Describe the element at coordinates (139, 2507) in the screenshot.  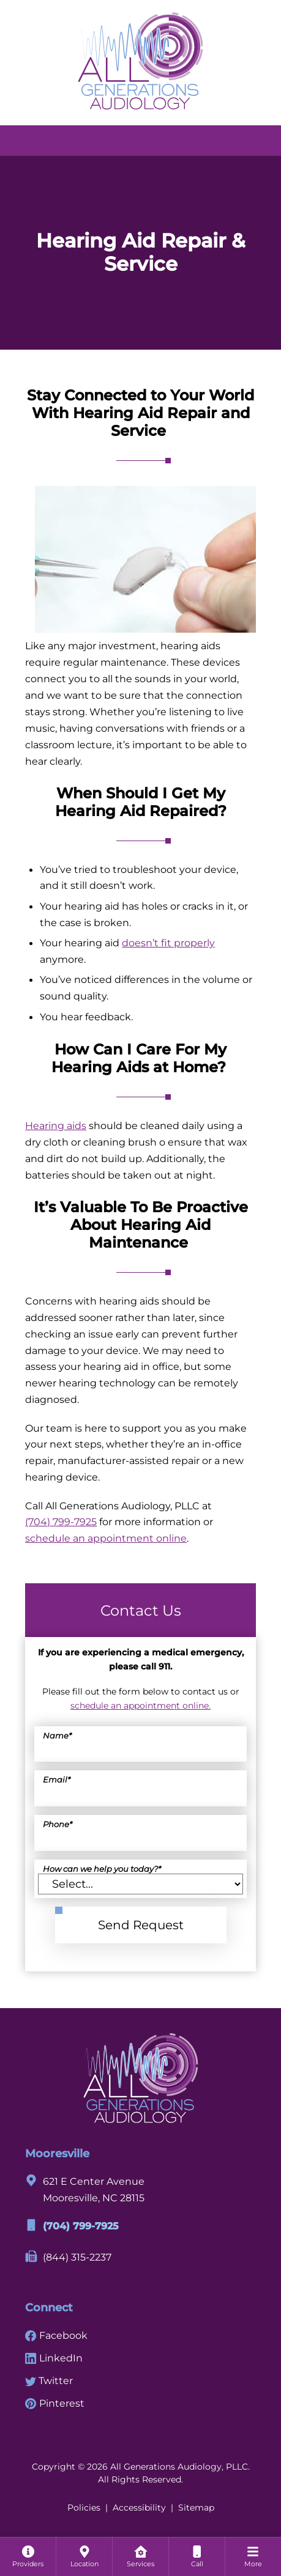
I see `Accessibility` at that location.